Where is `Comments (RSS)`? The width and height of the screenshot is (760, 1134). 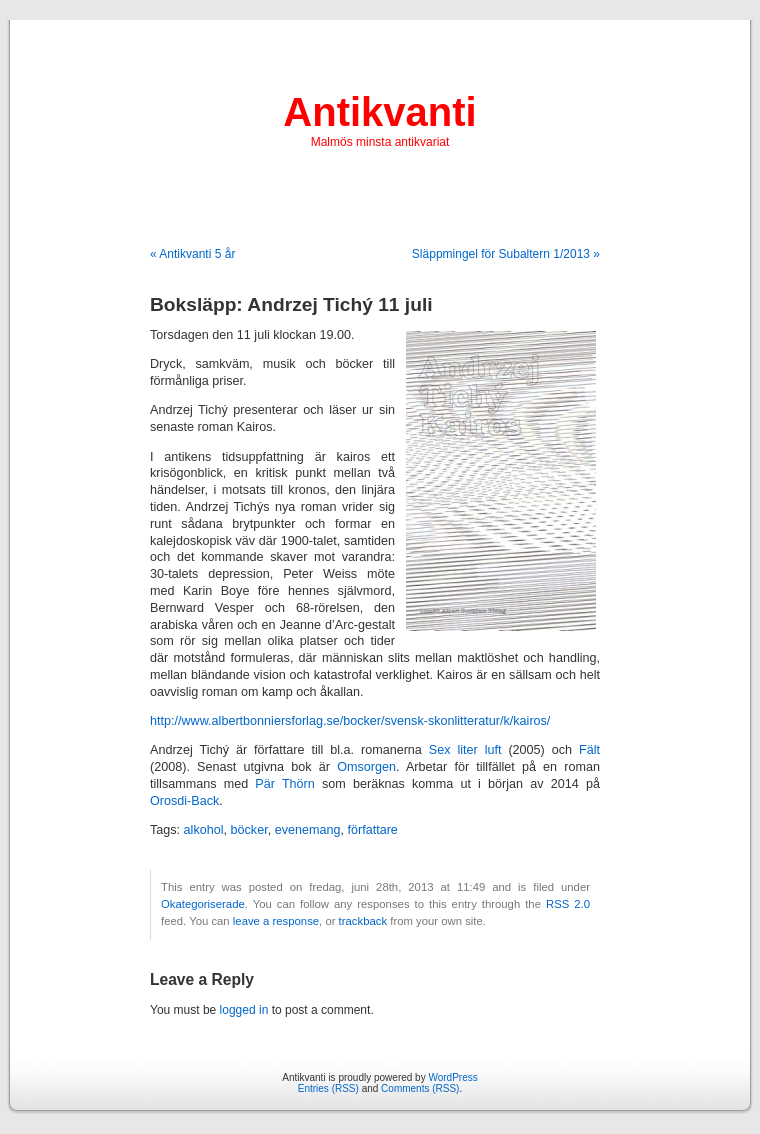 Comments (RSS) is located at coordinates (420, 1088).